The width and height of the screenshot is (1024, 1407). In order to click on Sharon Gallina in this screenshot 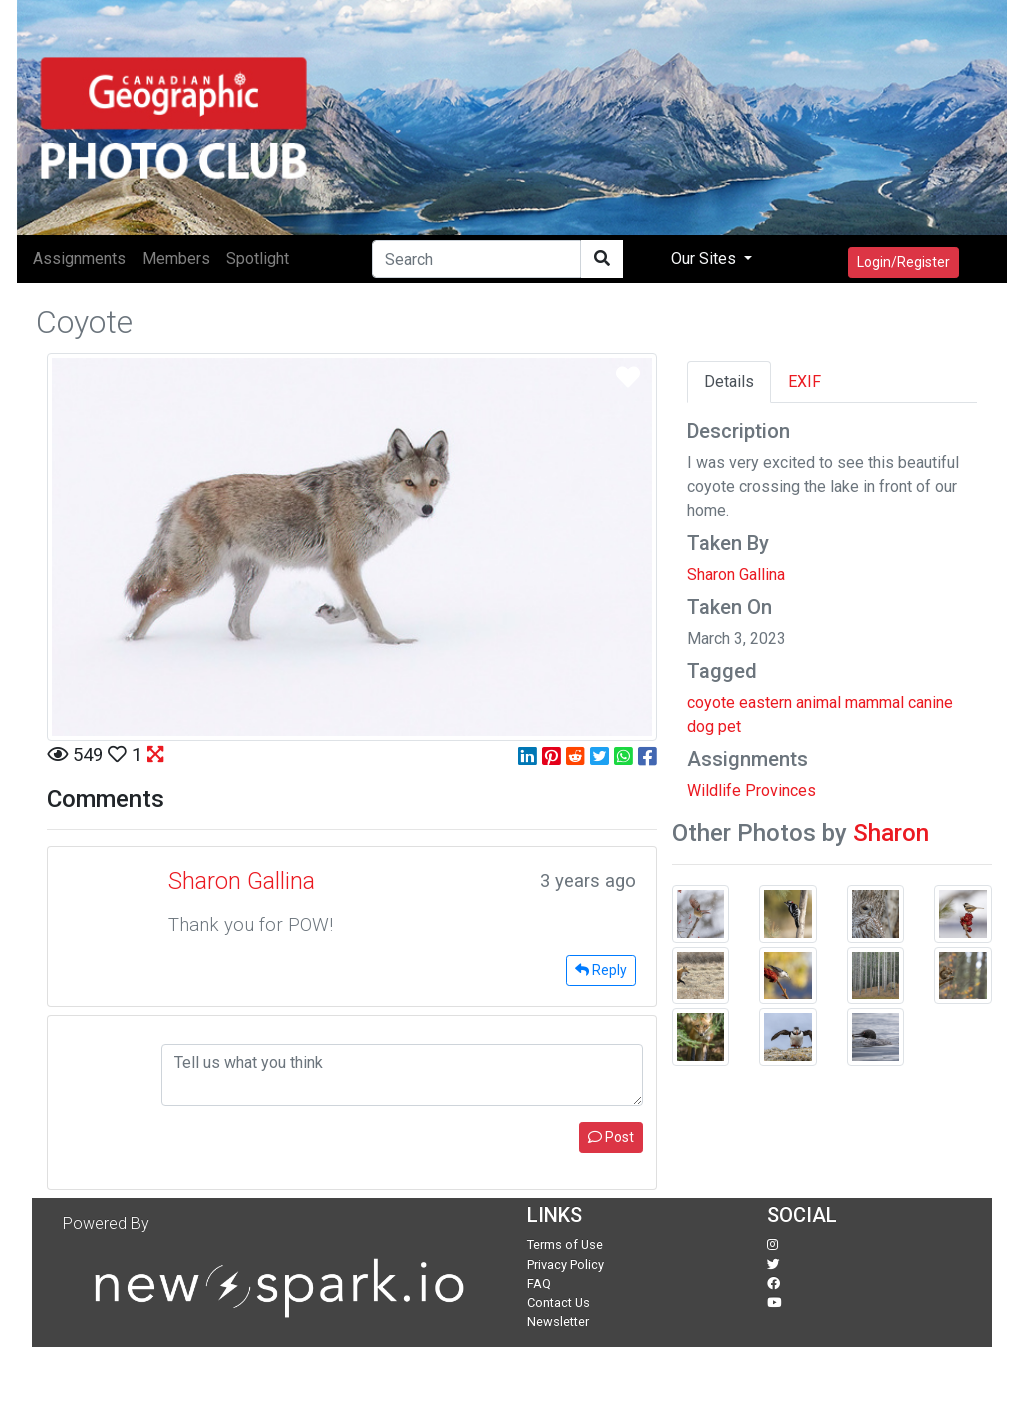, I will do `click(736, 574)`.